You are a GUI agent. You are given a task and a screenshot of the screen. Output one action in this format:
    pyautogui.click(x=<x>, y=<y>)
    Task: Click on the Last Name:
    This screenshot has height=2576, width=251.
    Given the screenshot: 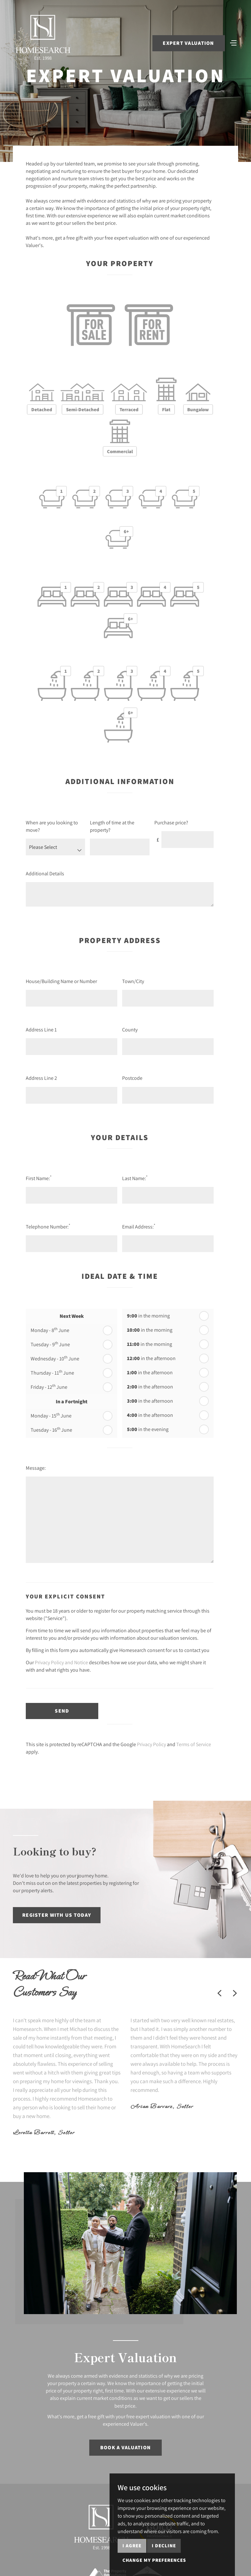 What is the action you would take?
    pyautogui.click(x=135, y=1178)
    